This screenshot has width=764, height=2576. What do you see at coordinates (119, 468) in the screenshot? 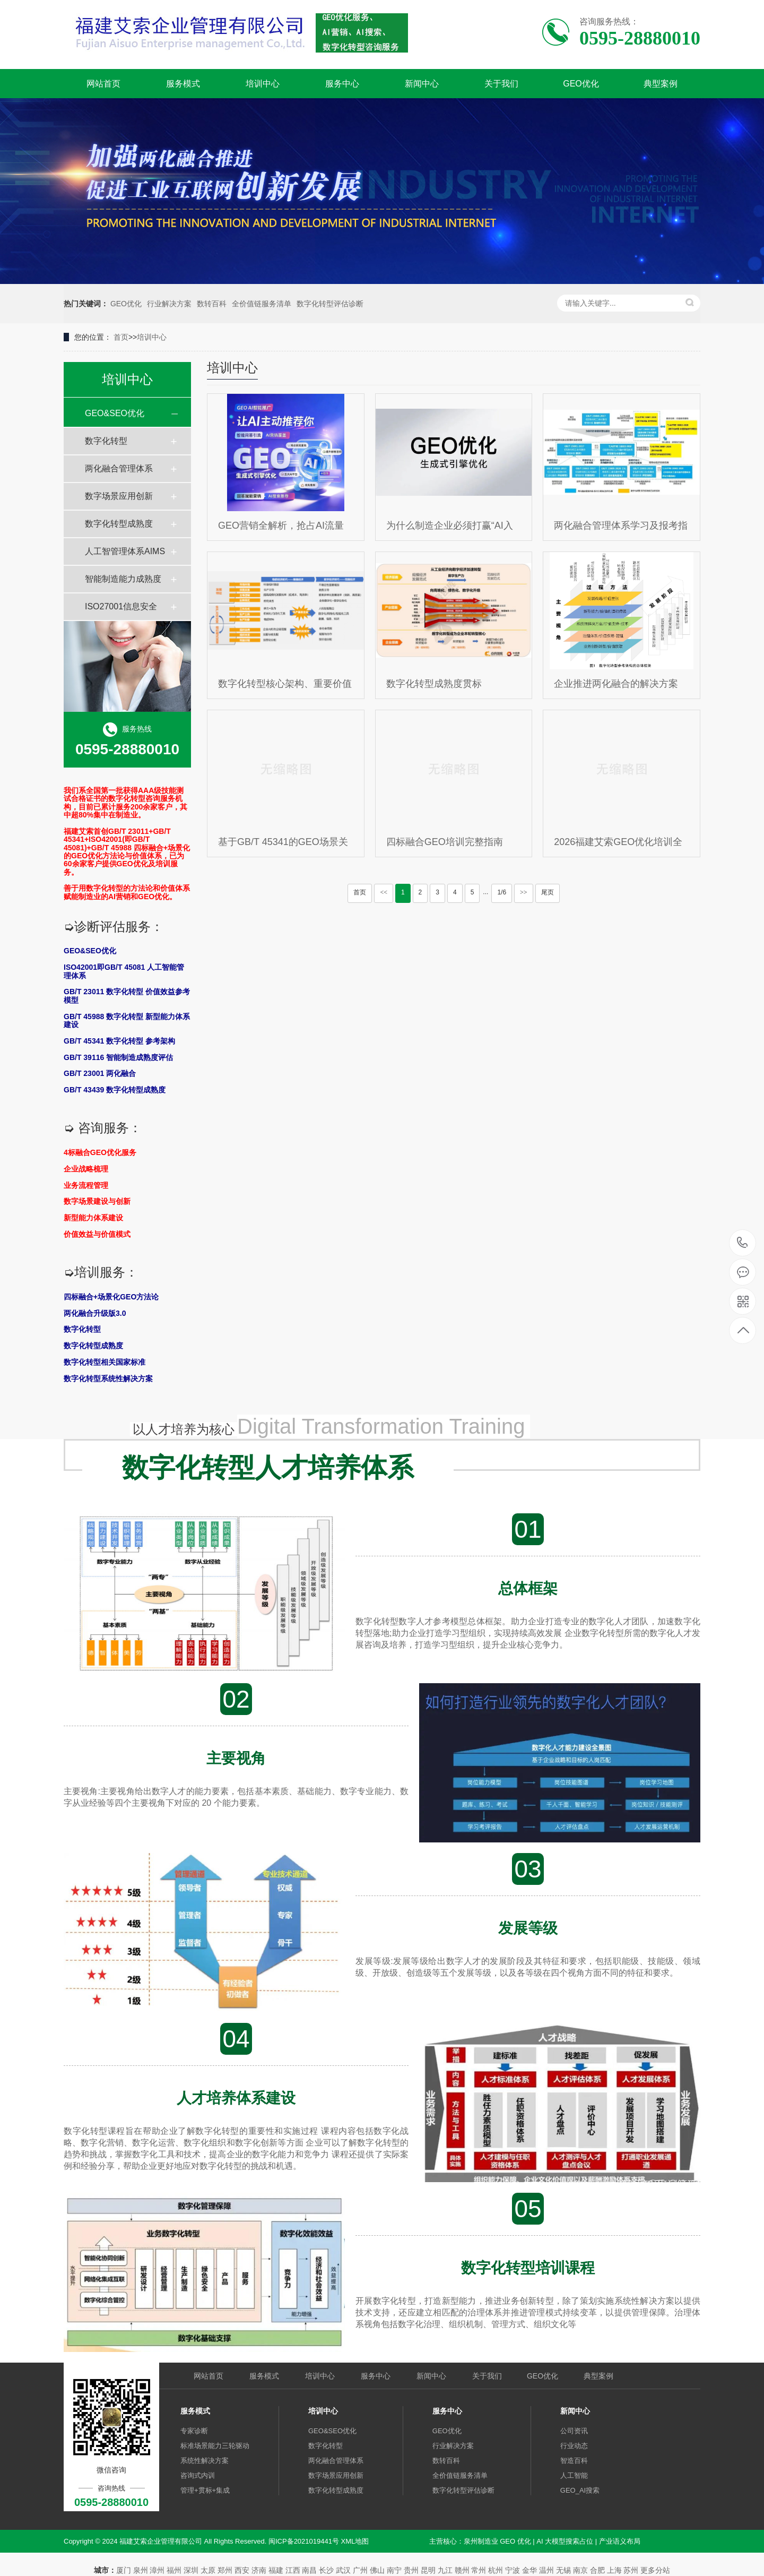
I see `两化融合管理体系` at bounding box center [119, 468].